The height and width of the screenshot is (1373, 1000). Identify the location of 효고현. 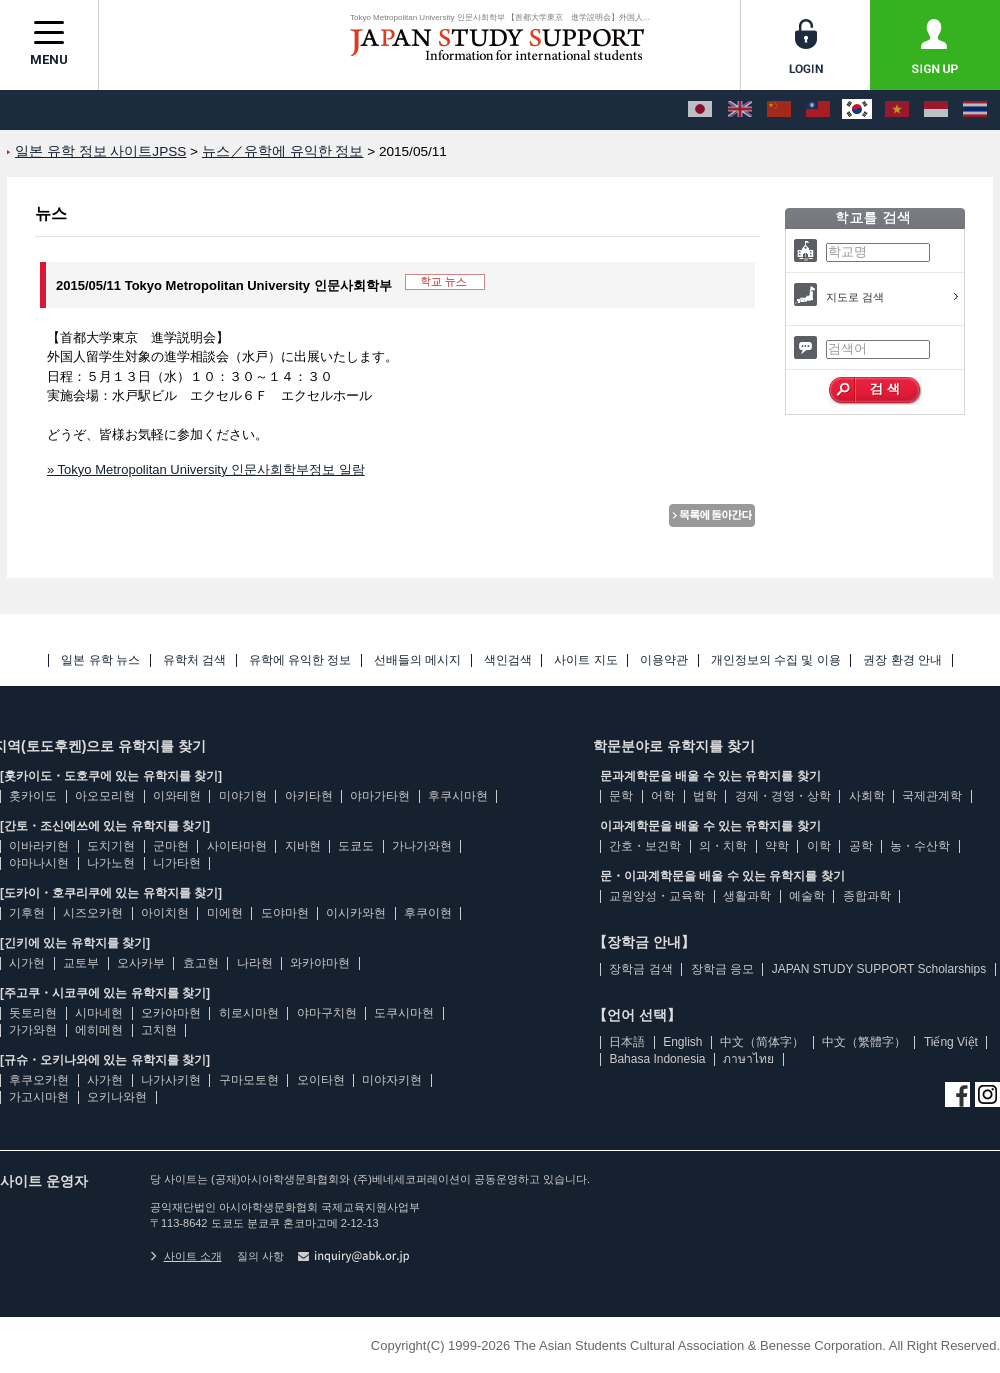
(201, 963).